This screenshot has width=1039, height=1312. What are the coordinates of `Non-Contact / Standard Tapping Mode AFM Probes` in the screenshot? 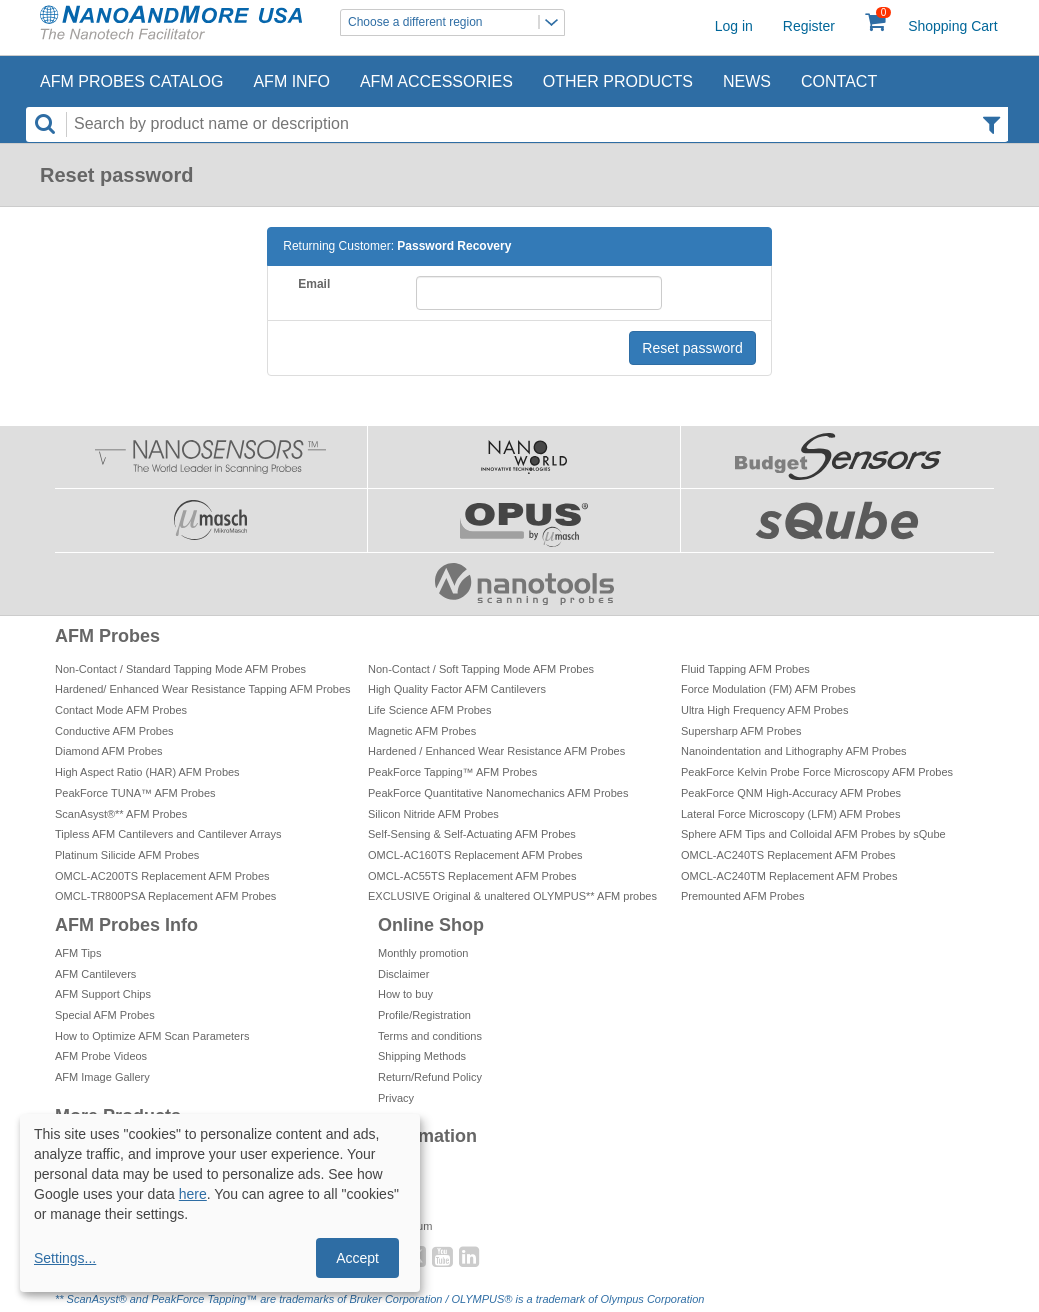 It's located at (180, 669).